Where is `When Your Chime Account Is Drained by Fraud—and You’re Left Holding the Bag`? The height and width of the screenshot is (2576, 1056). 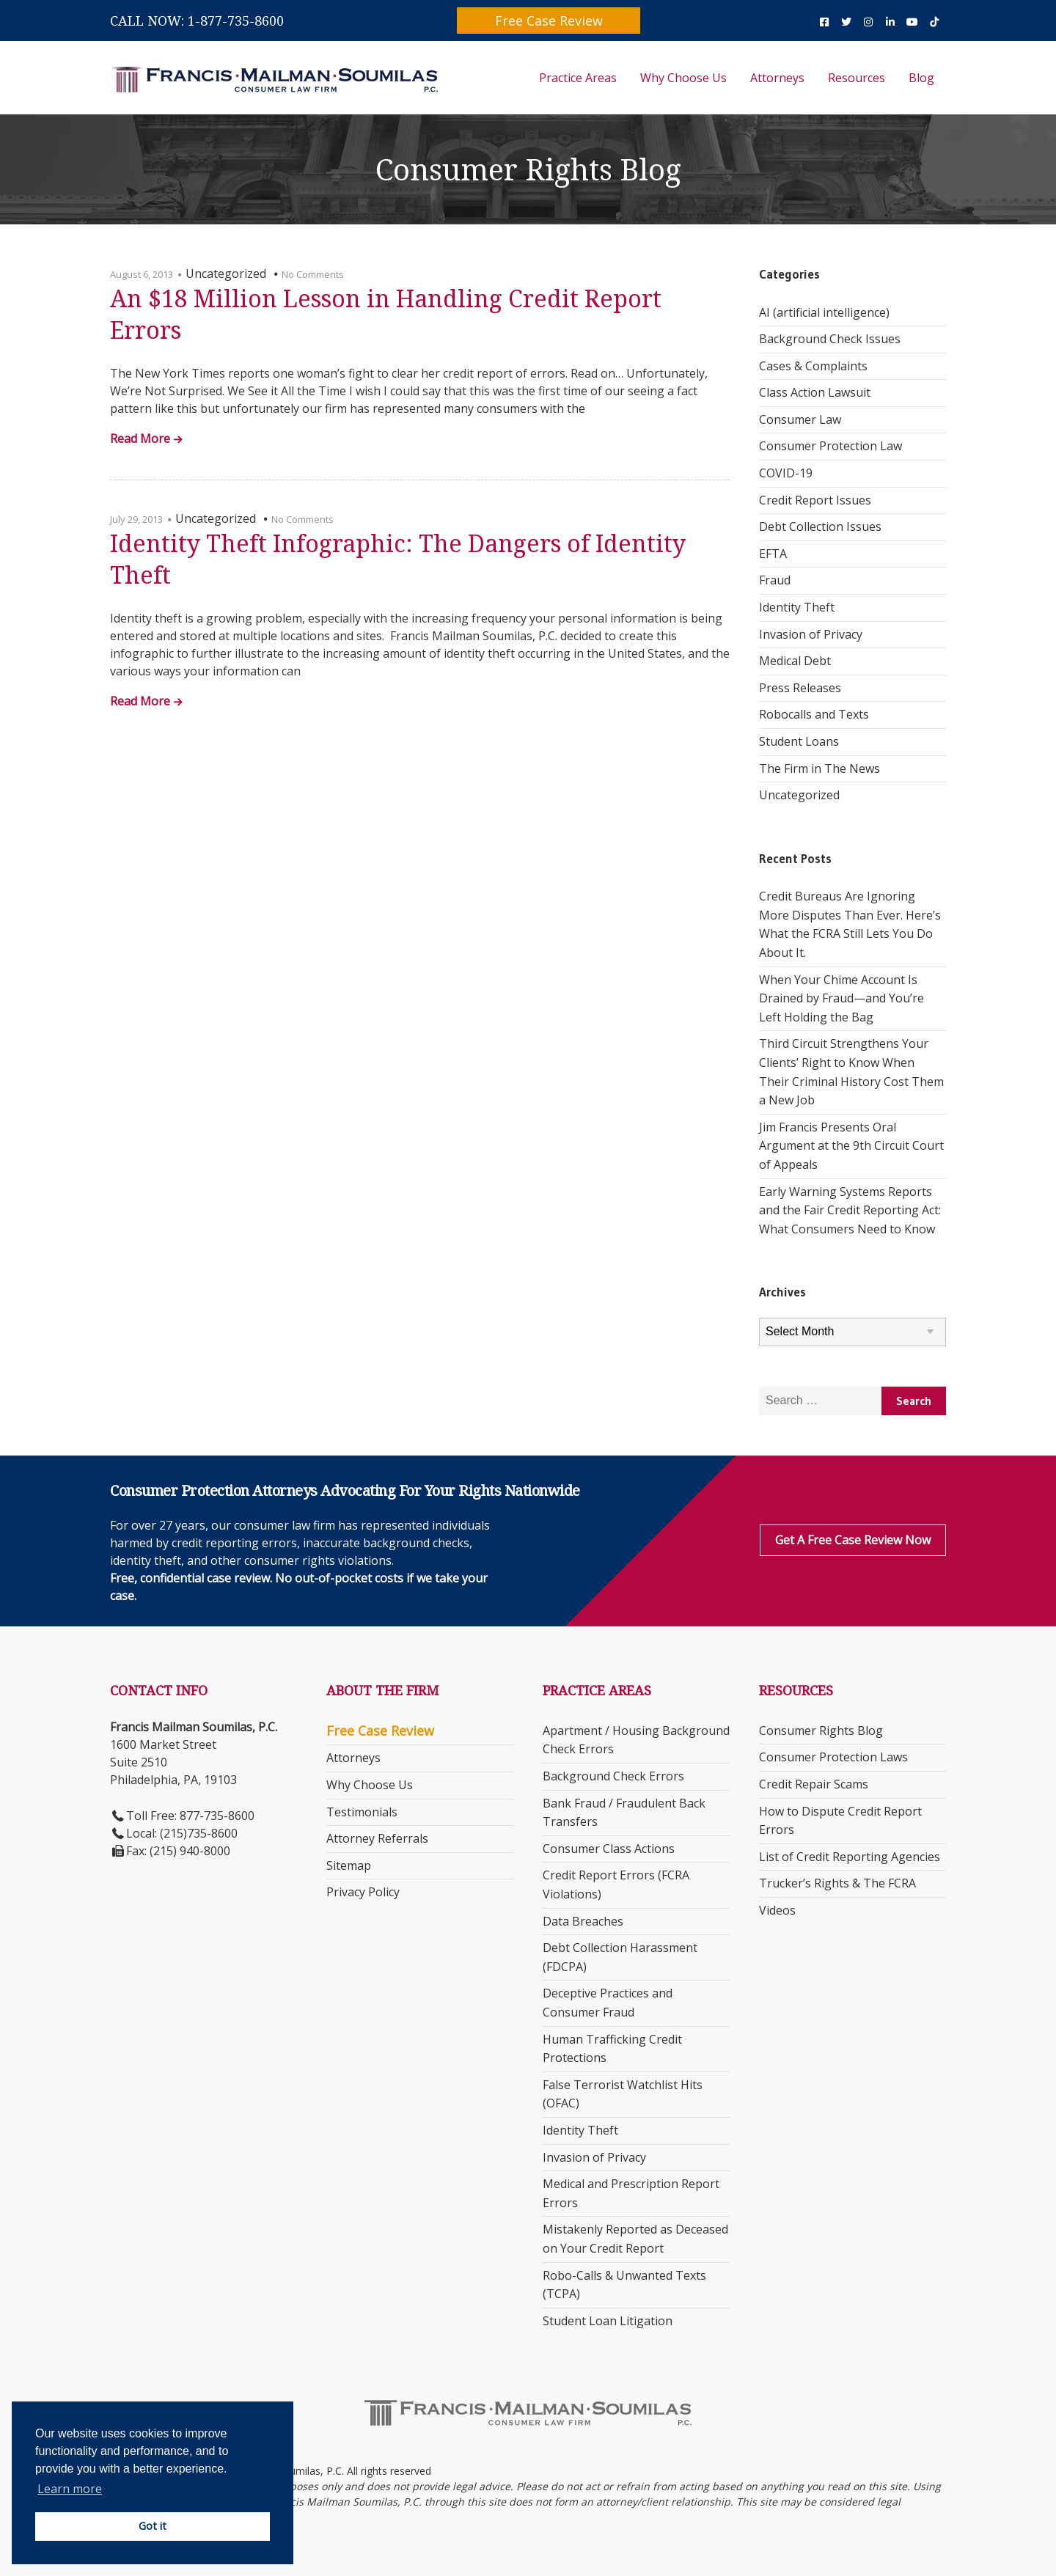 When Your Chime Account Is Drained by Fraud—and You’re Left Holding the Bag is located at coordinates (841, 998).